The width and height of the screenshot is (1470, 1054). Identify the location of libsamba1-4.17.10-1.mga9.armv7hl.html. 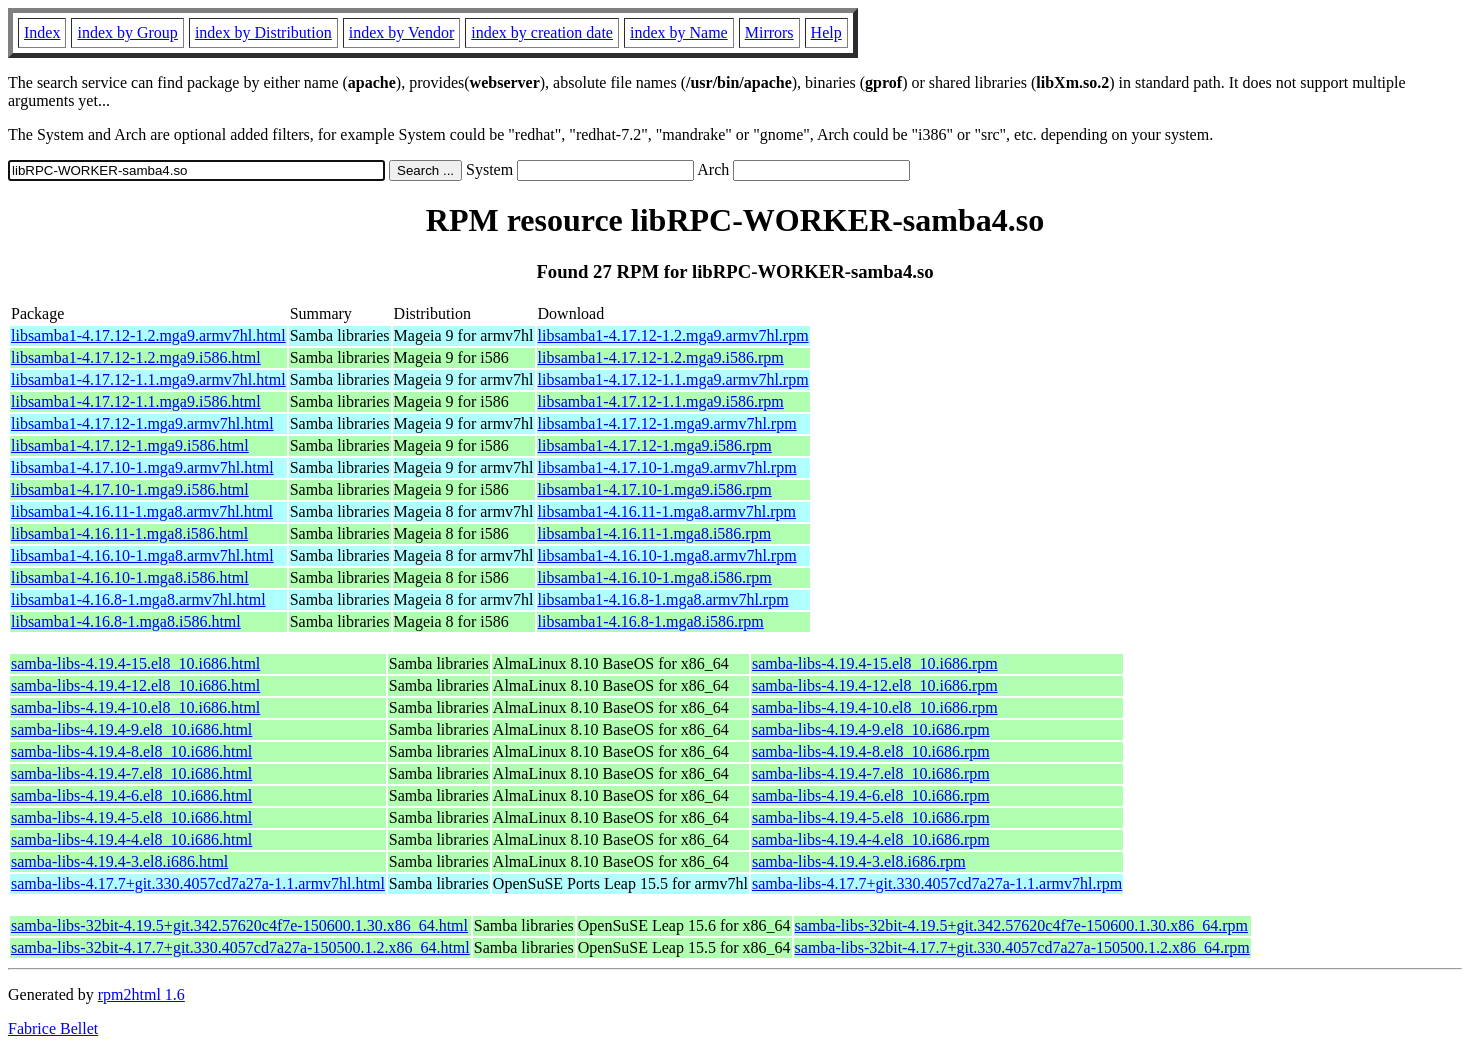
(142, 467).